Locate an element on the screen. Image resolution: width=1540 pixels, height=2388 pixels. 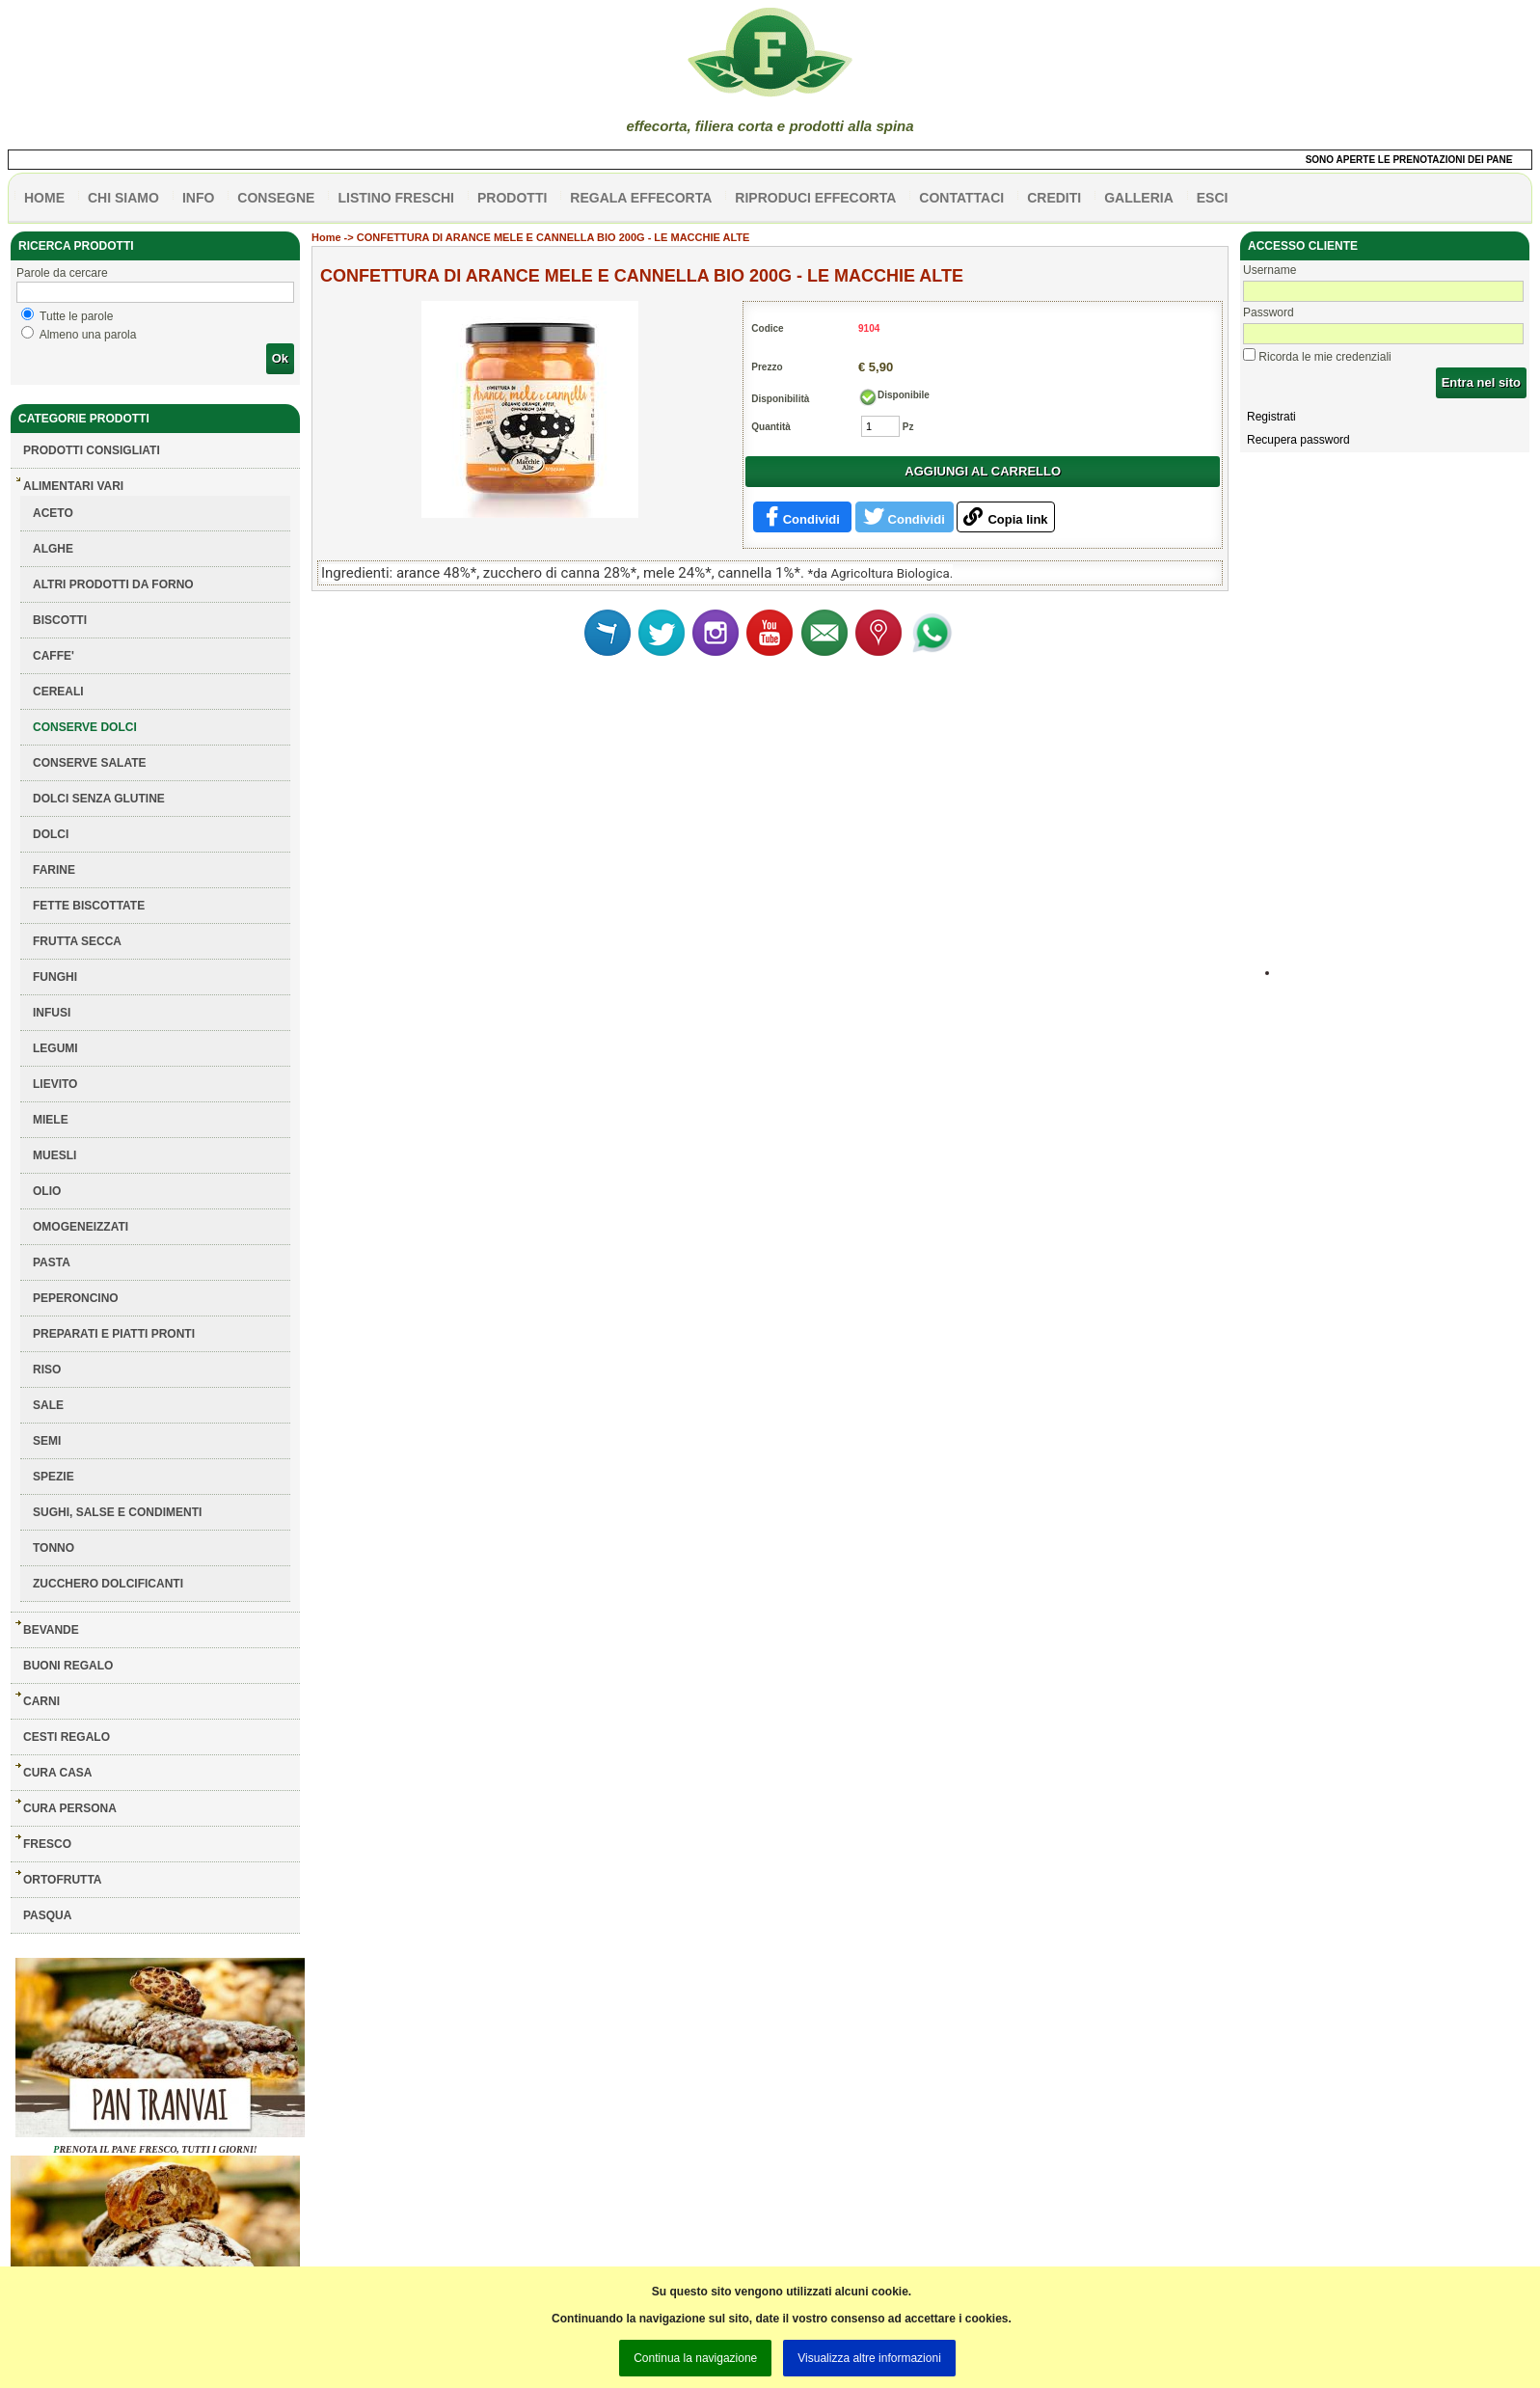
info is located at coordinates (198, 197).